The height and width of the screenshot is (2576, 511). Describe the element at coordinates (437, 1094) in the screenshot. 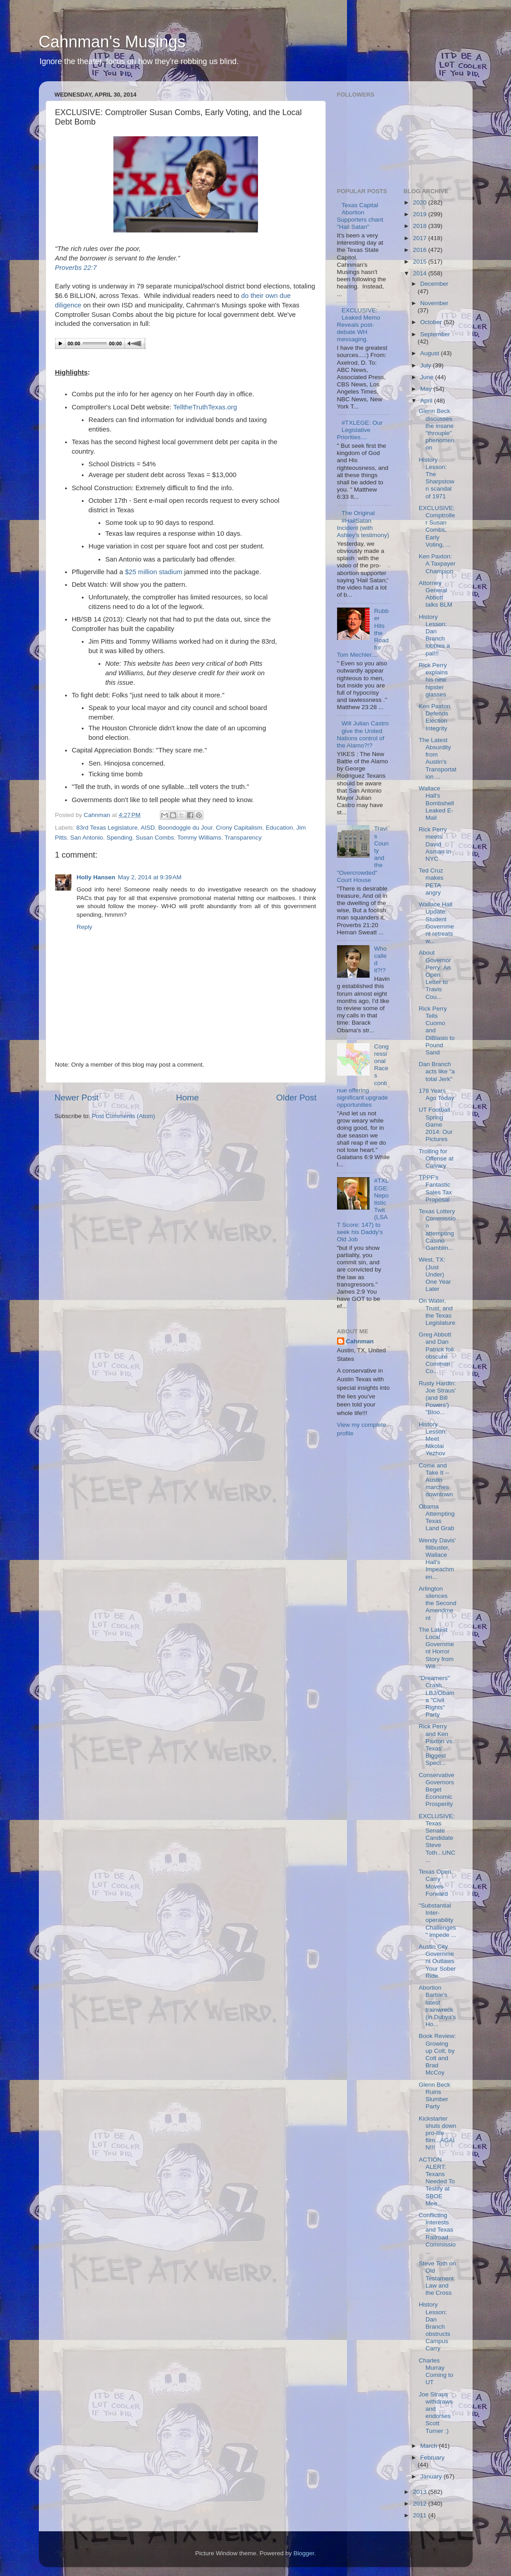

I see `178 Years Ago Today` at that location.